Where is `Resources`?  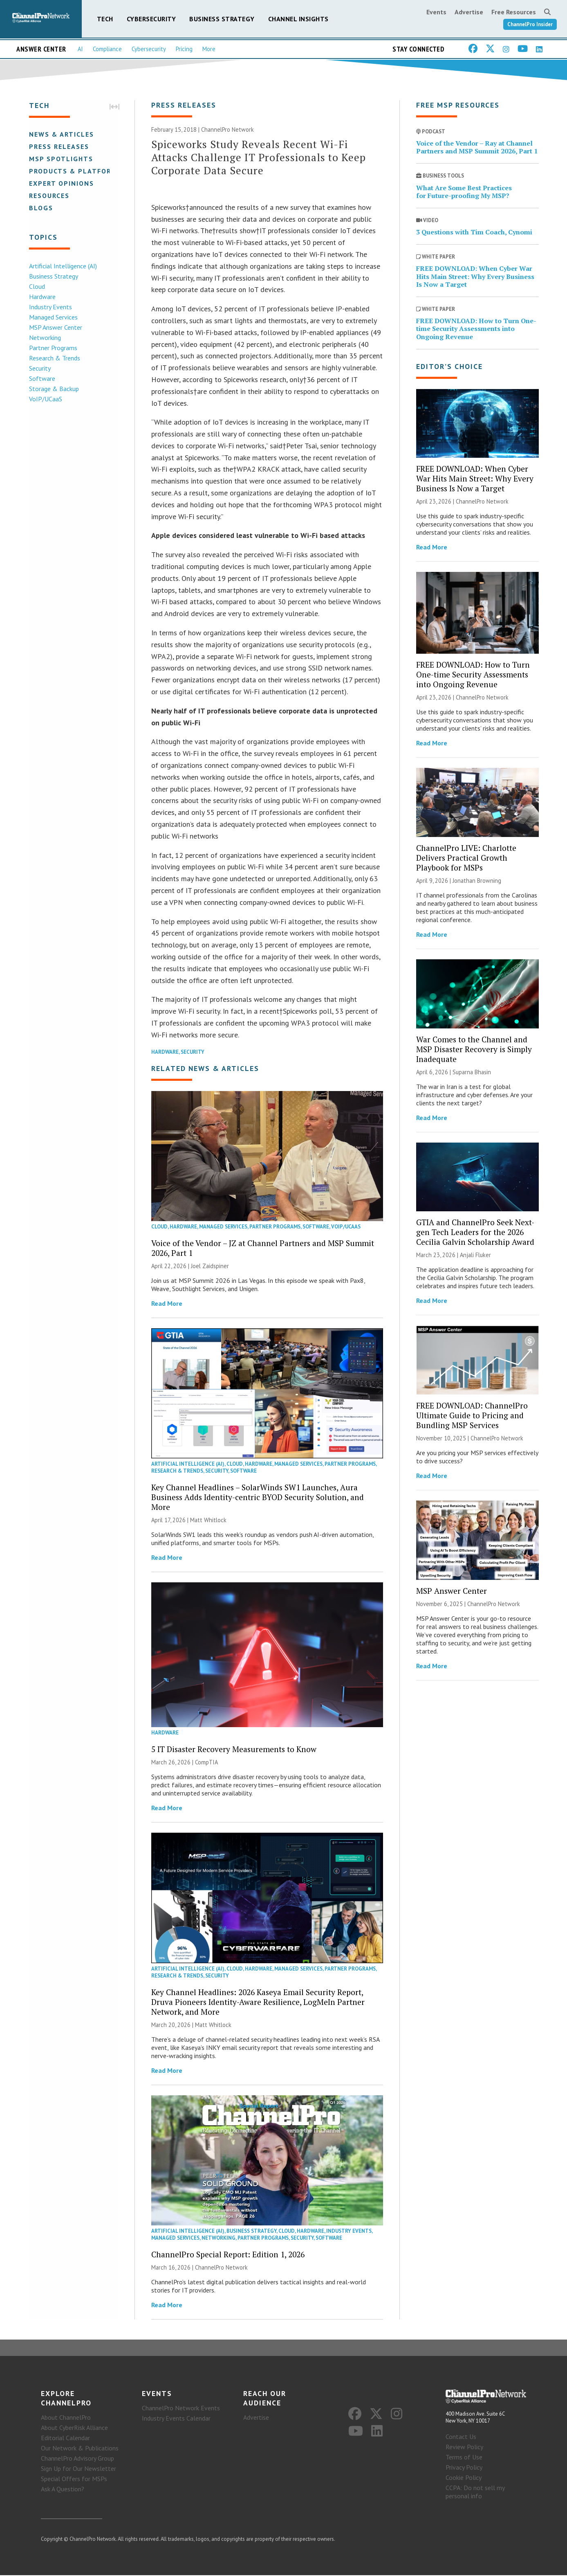
Resources is located at coordinates (48, 195).